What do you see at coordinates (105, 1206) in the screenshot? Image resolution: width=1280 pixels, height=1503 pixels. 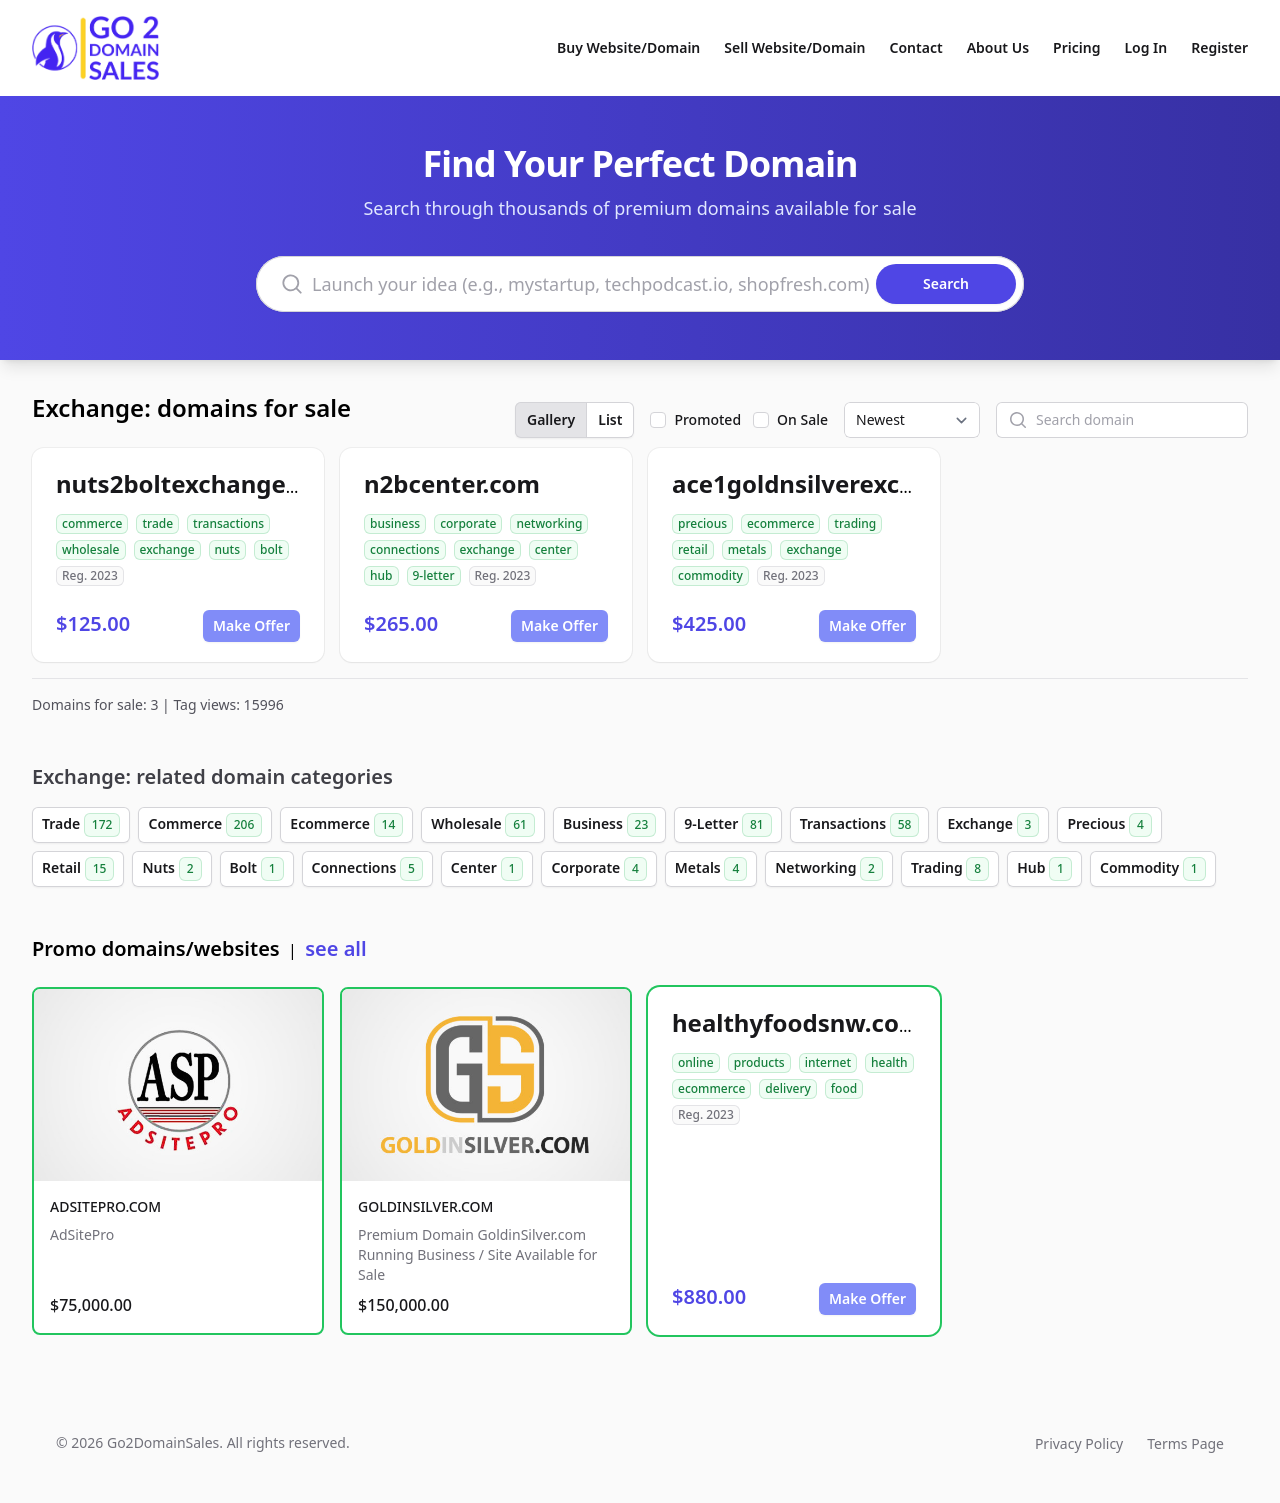 I see `ADSITEPRO.COM` at bounding box center [105, 1206].